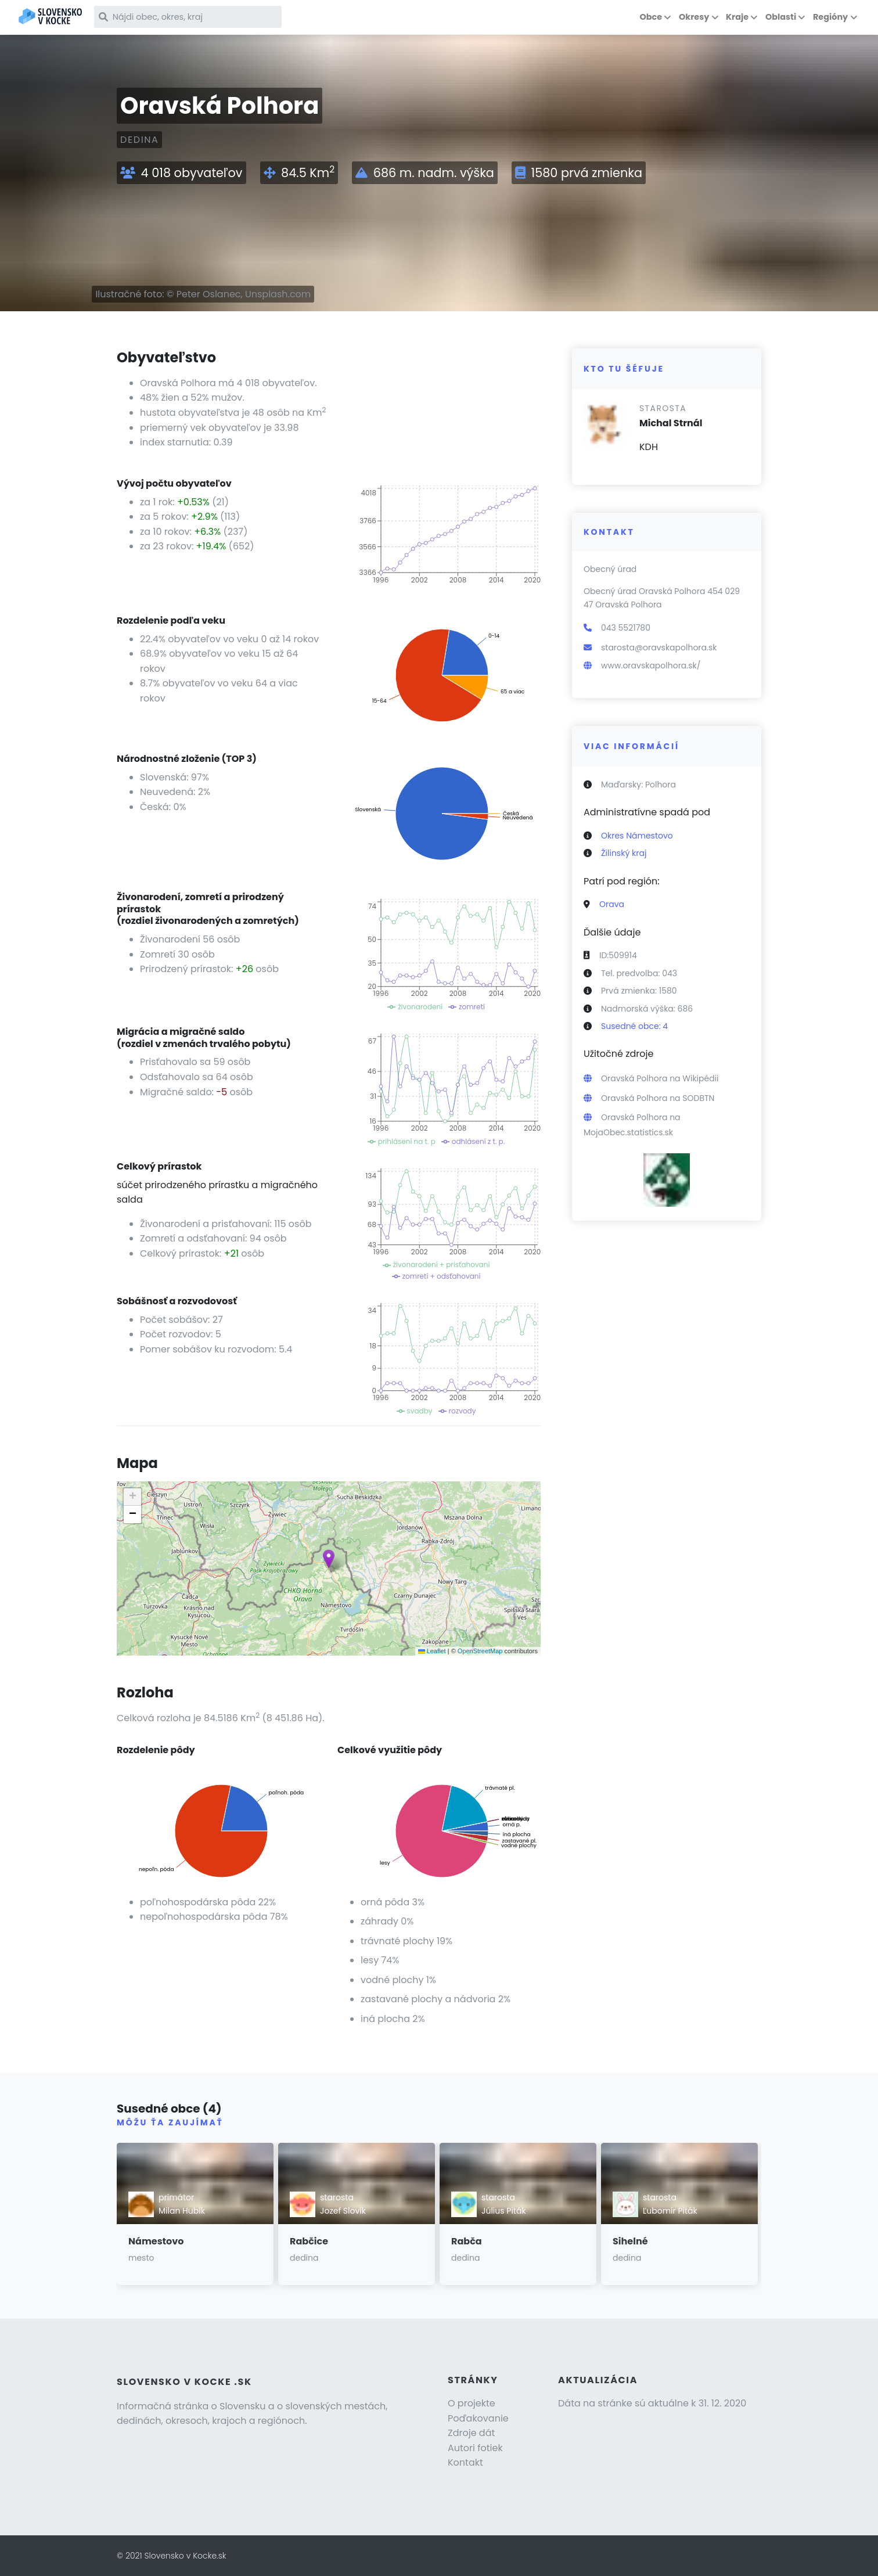 This screenshot has width=878, height=2576. What do you see at coordinates (611, 904) in the screenshot?
I see `Orava` at bounding box center [611, 904].